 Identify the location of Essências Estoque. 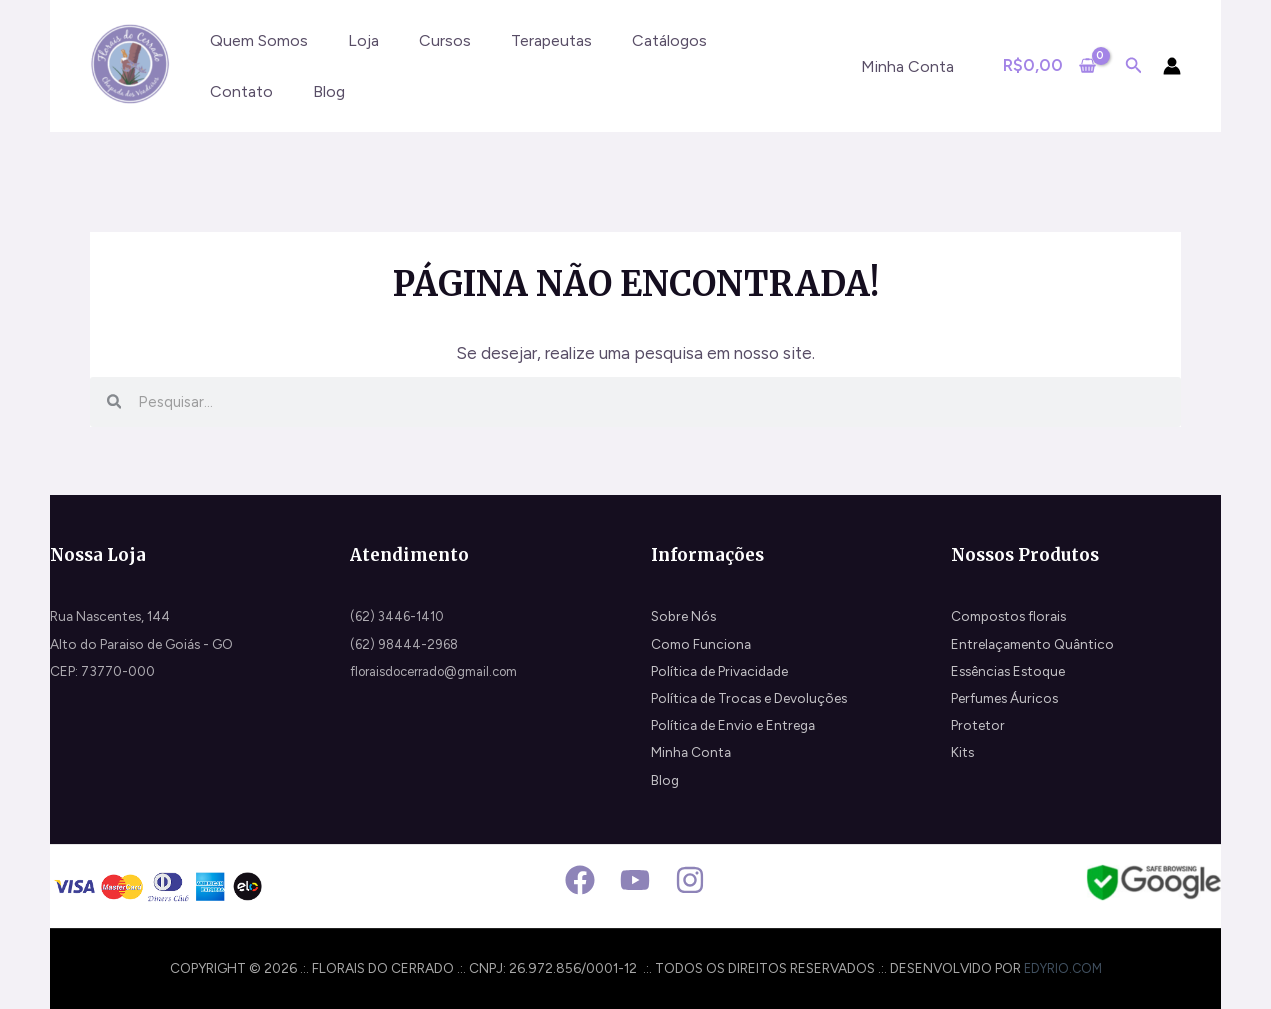
(1008, 671).